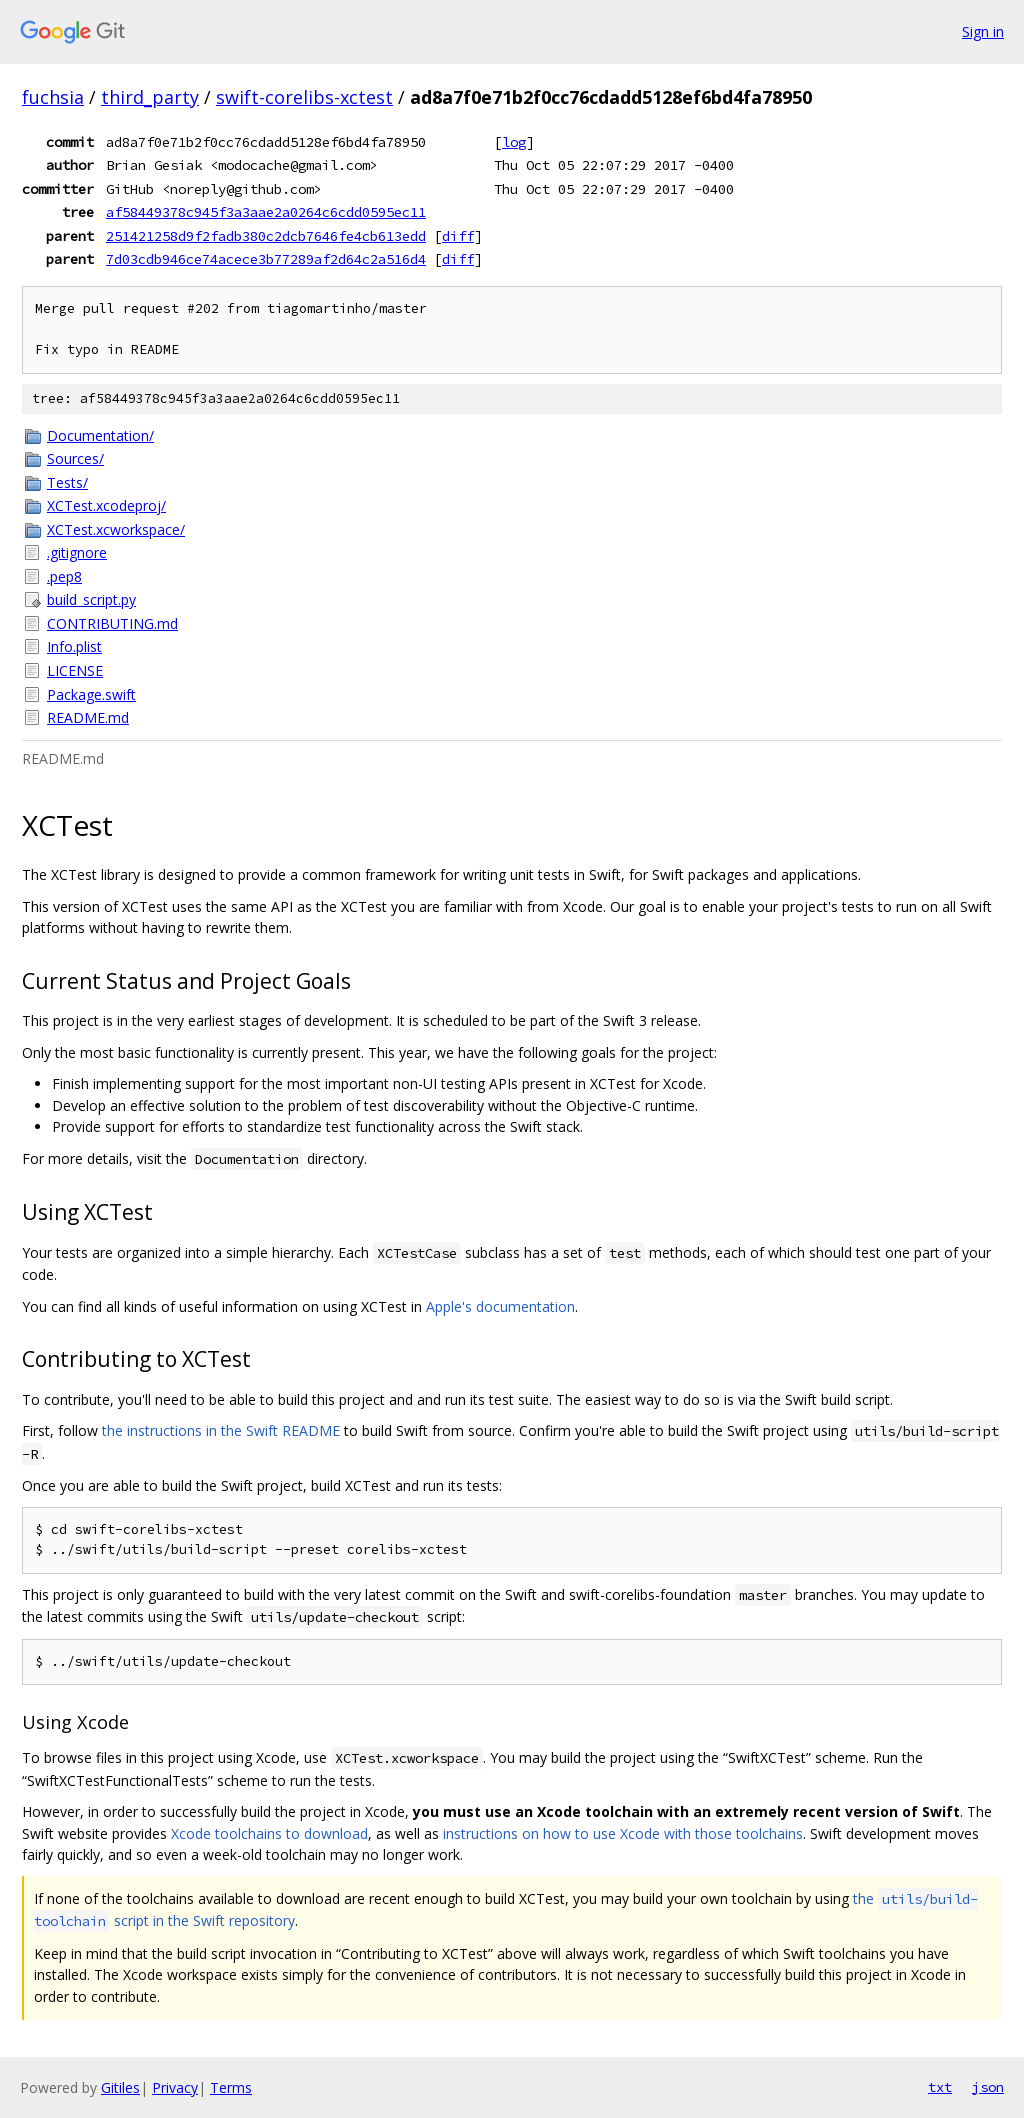 This screenshot has height=2118, width=1024. I want to click on txt, so click(940, 2087).